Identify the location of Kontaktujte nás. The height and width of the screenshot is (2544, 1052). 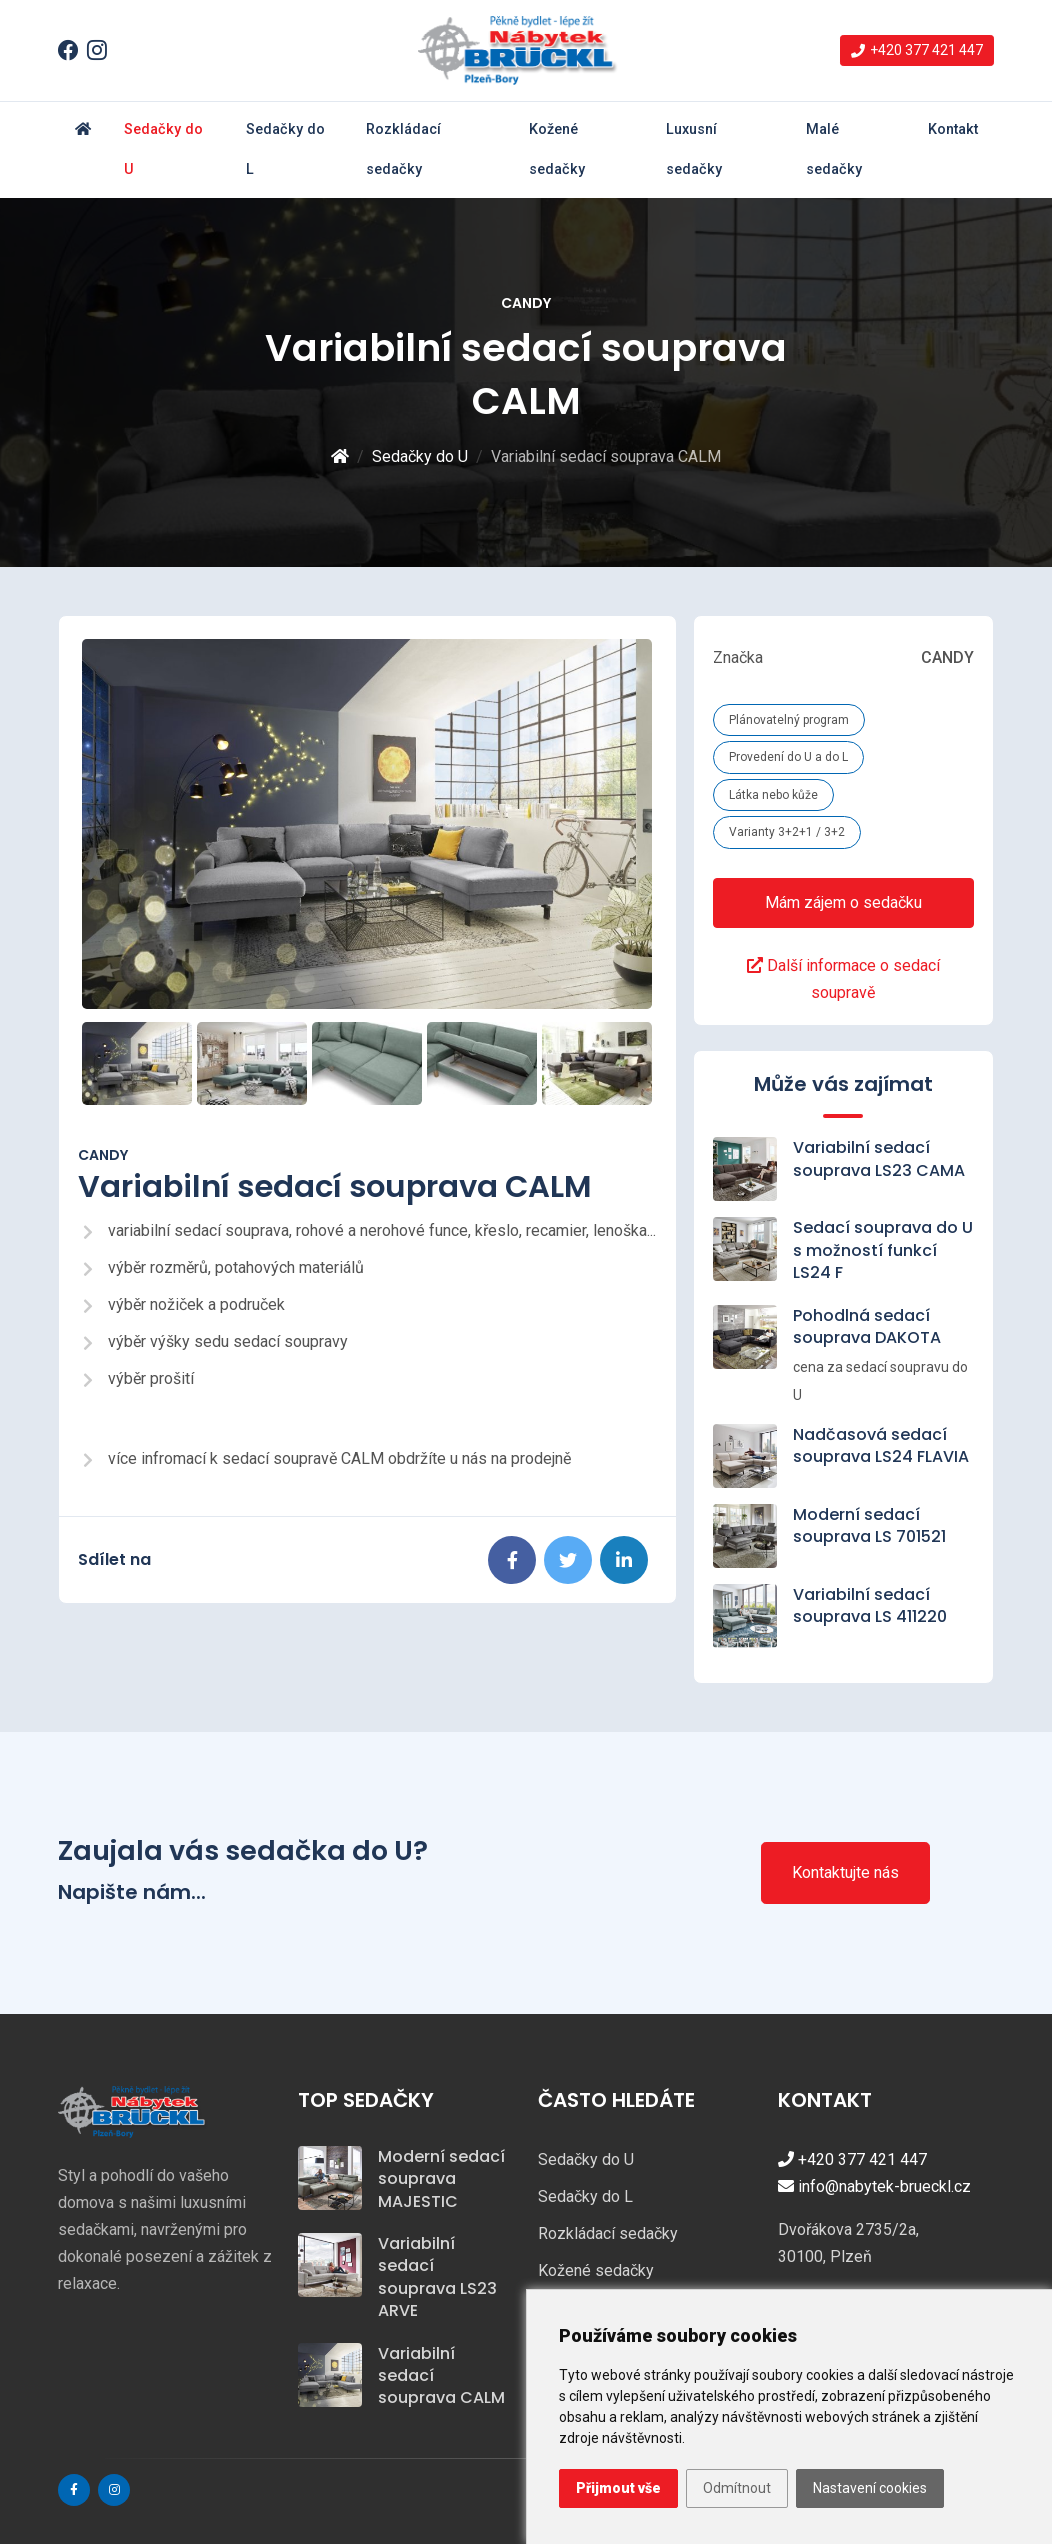
(845, 1872).